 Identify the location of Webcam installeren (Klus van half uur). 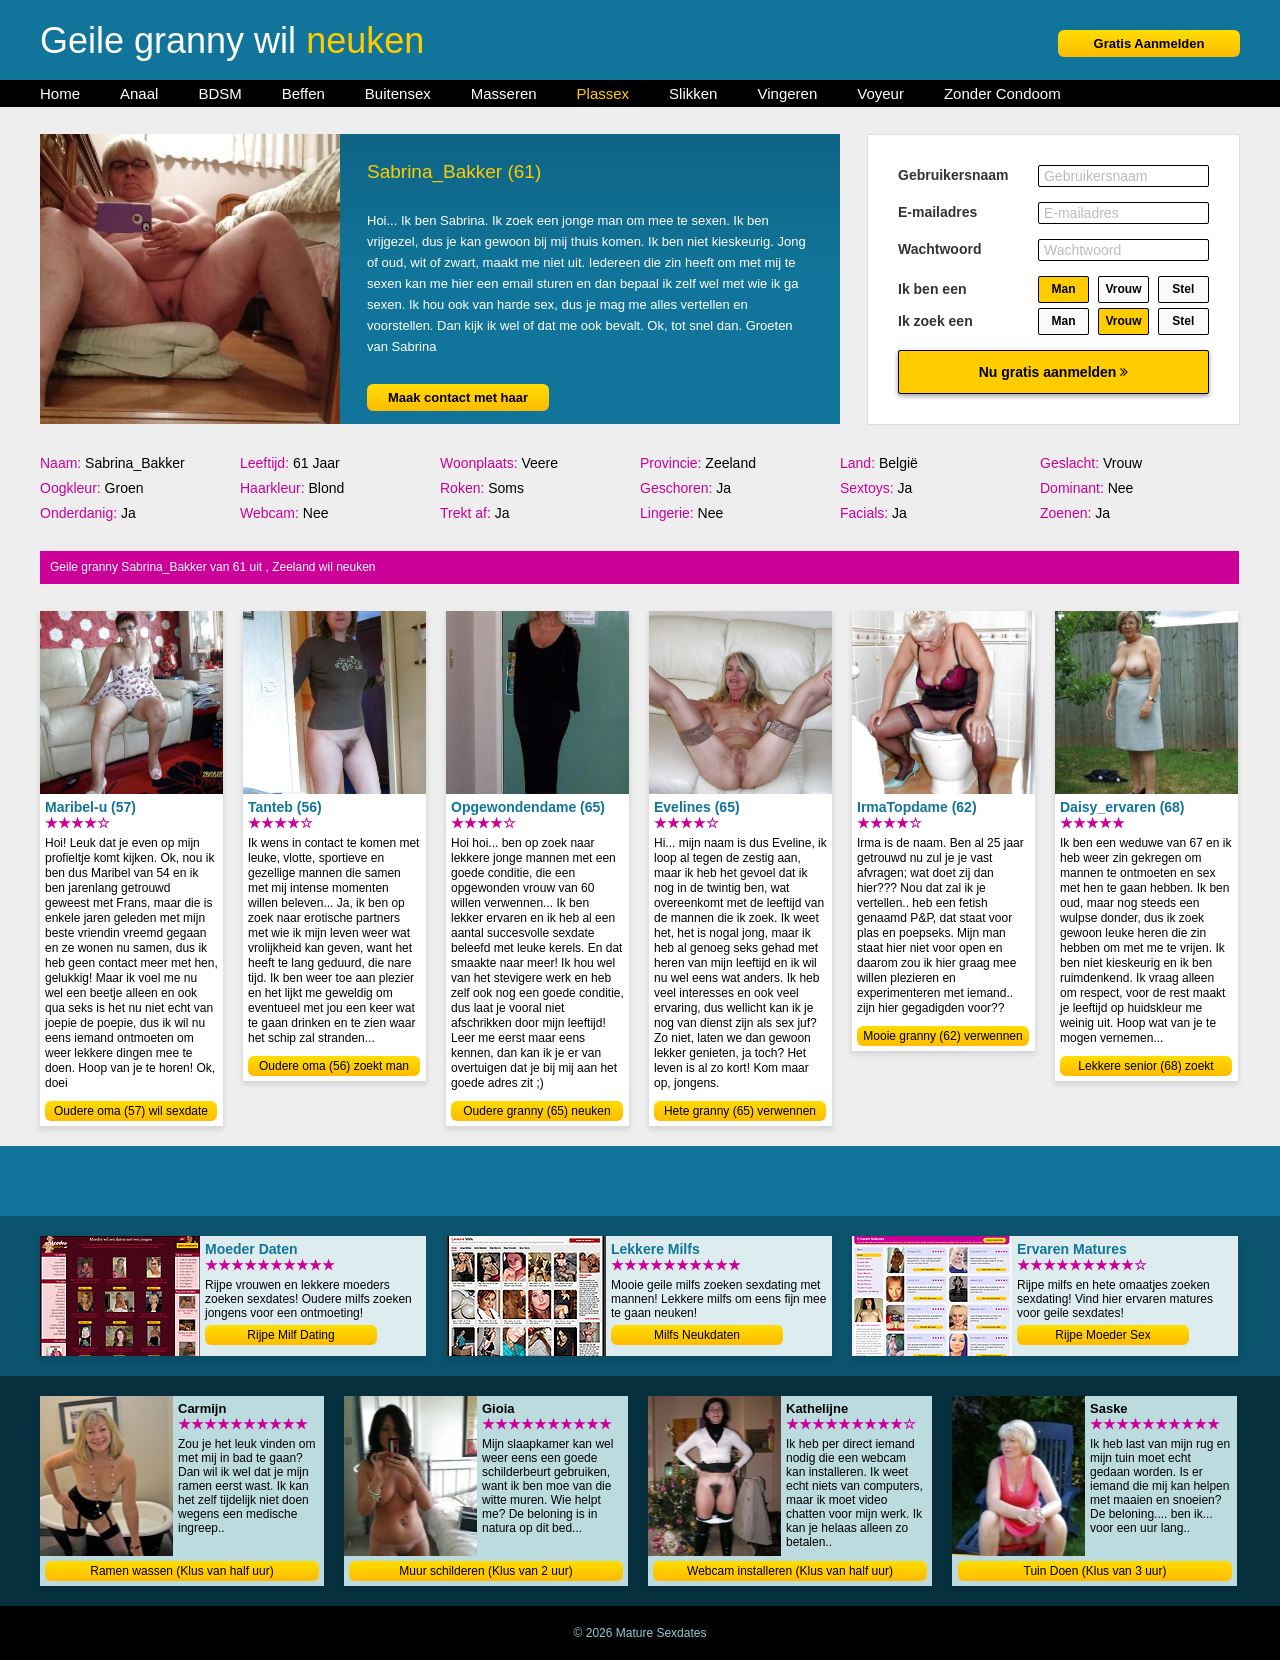
(790, 1571).